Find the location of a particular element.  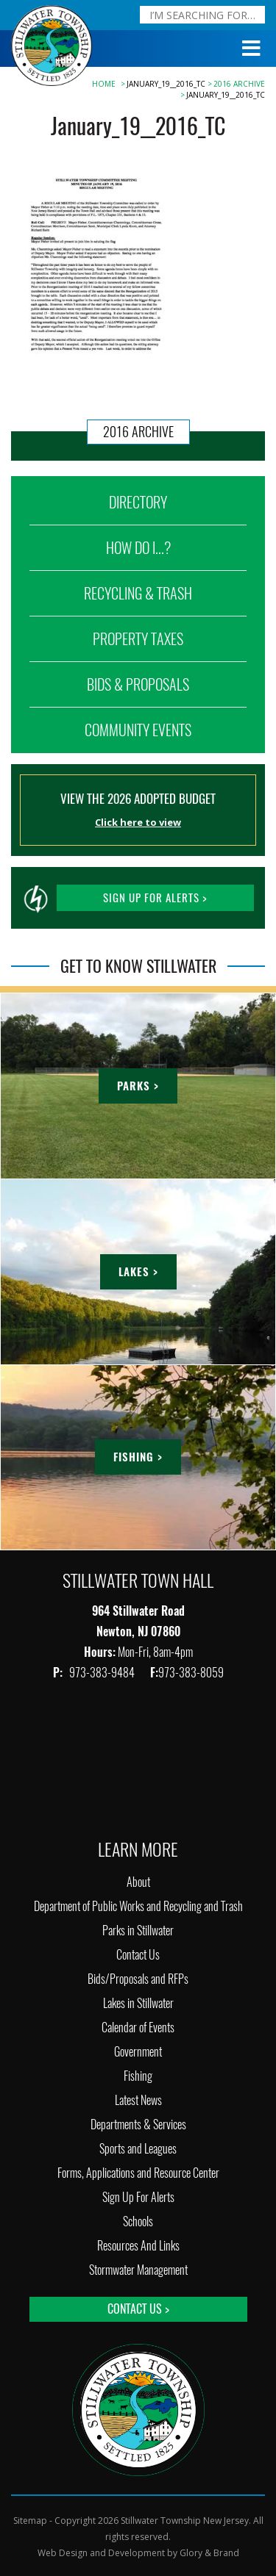

Glory & Brand is located at coordinates (209, 2553).